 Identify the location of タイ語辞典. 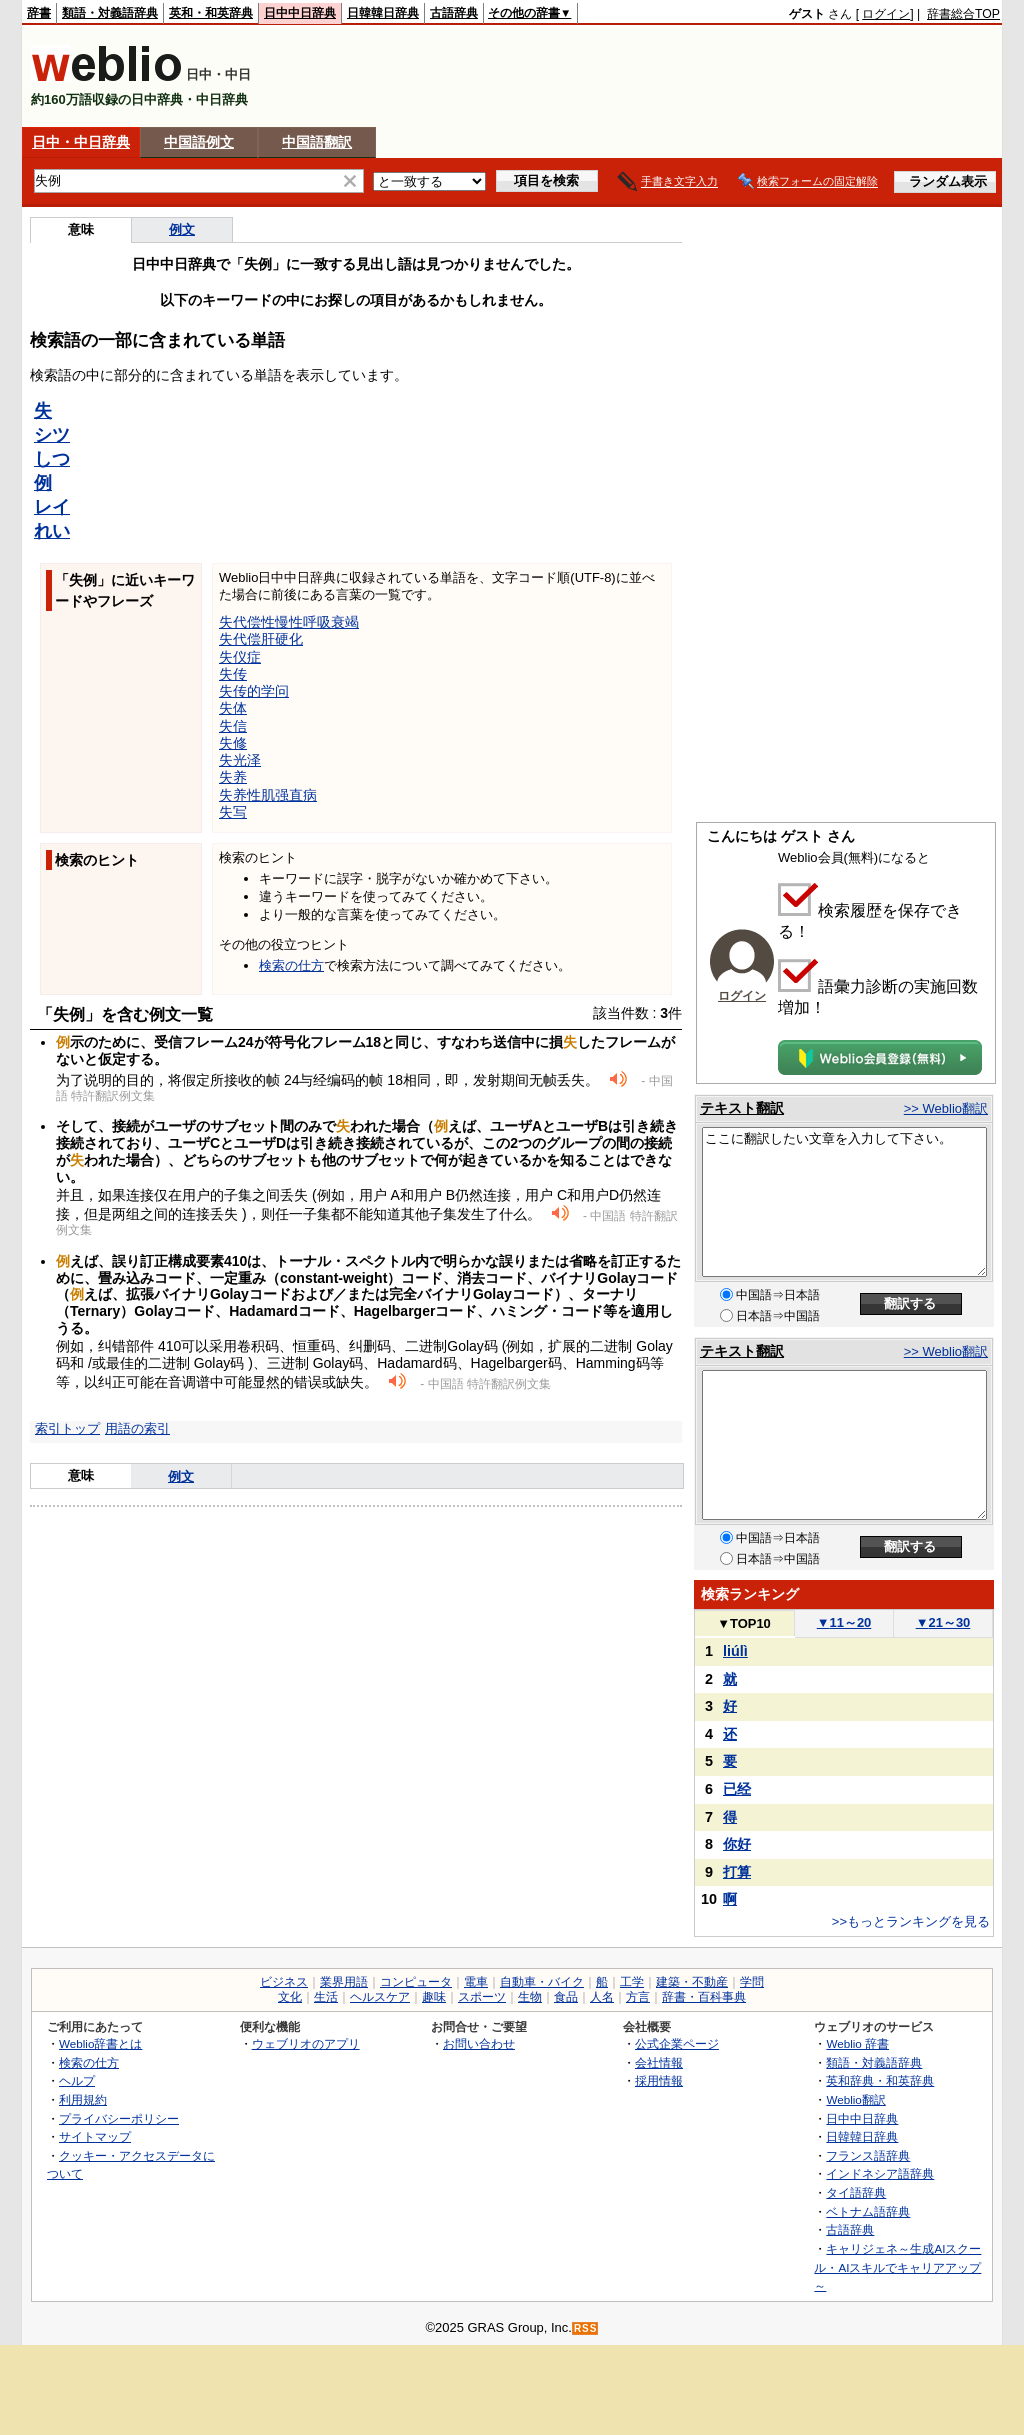
(856, 2192).